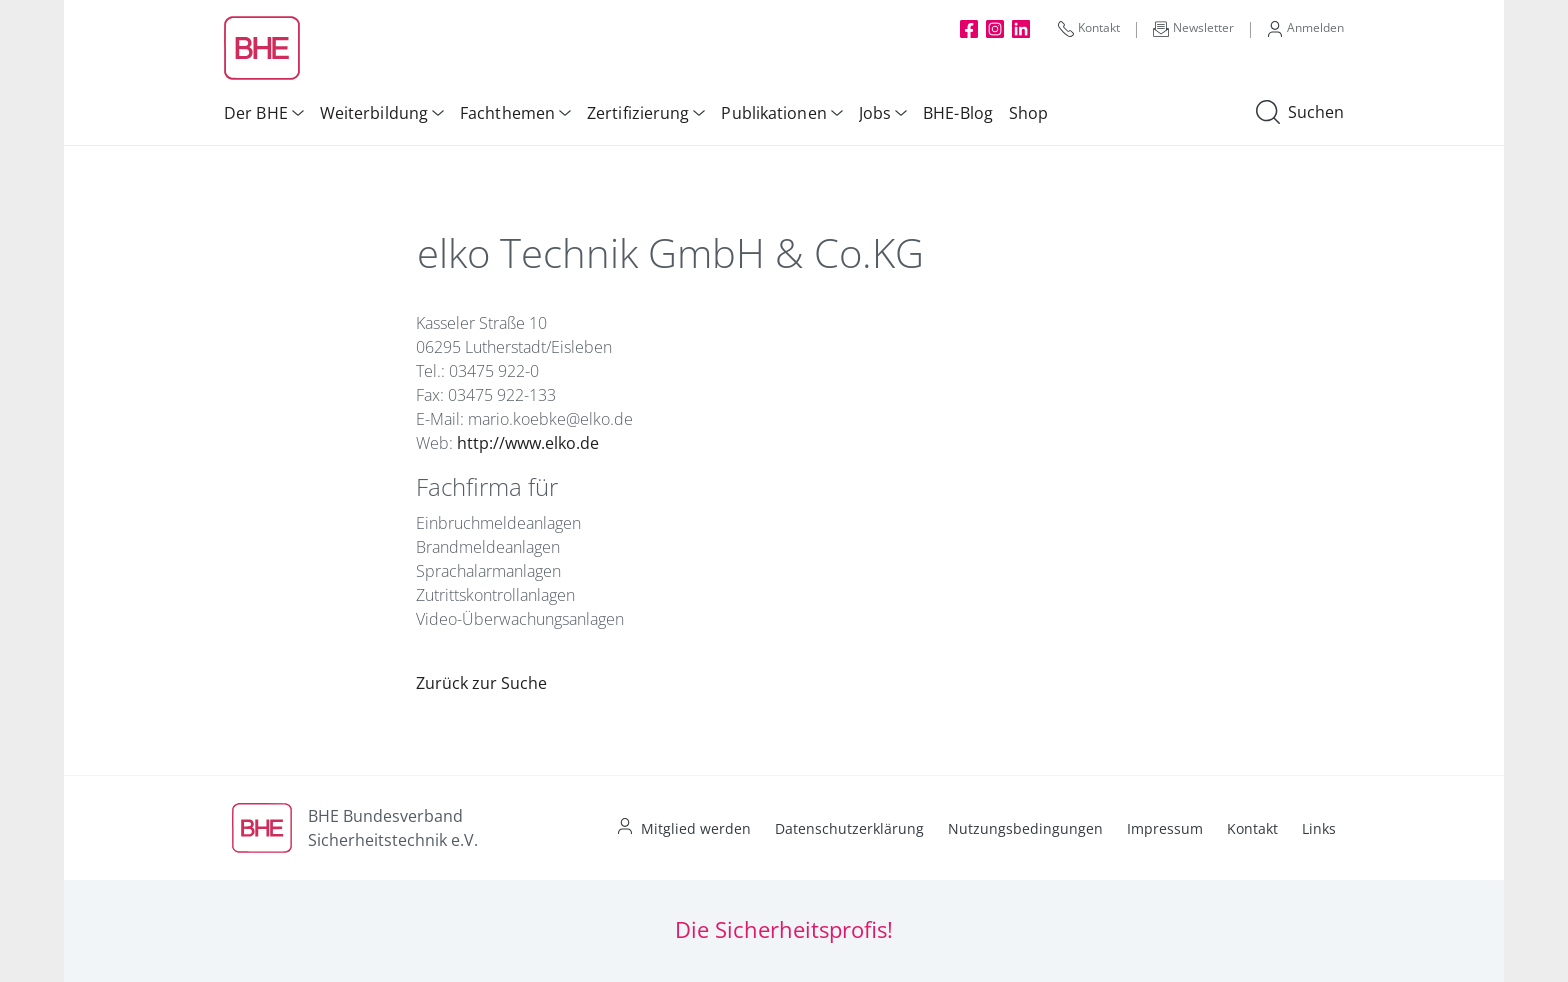  I want to click on Kontakt, so click(1089, 28).